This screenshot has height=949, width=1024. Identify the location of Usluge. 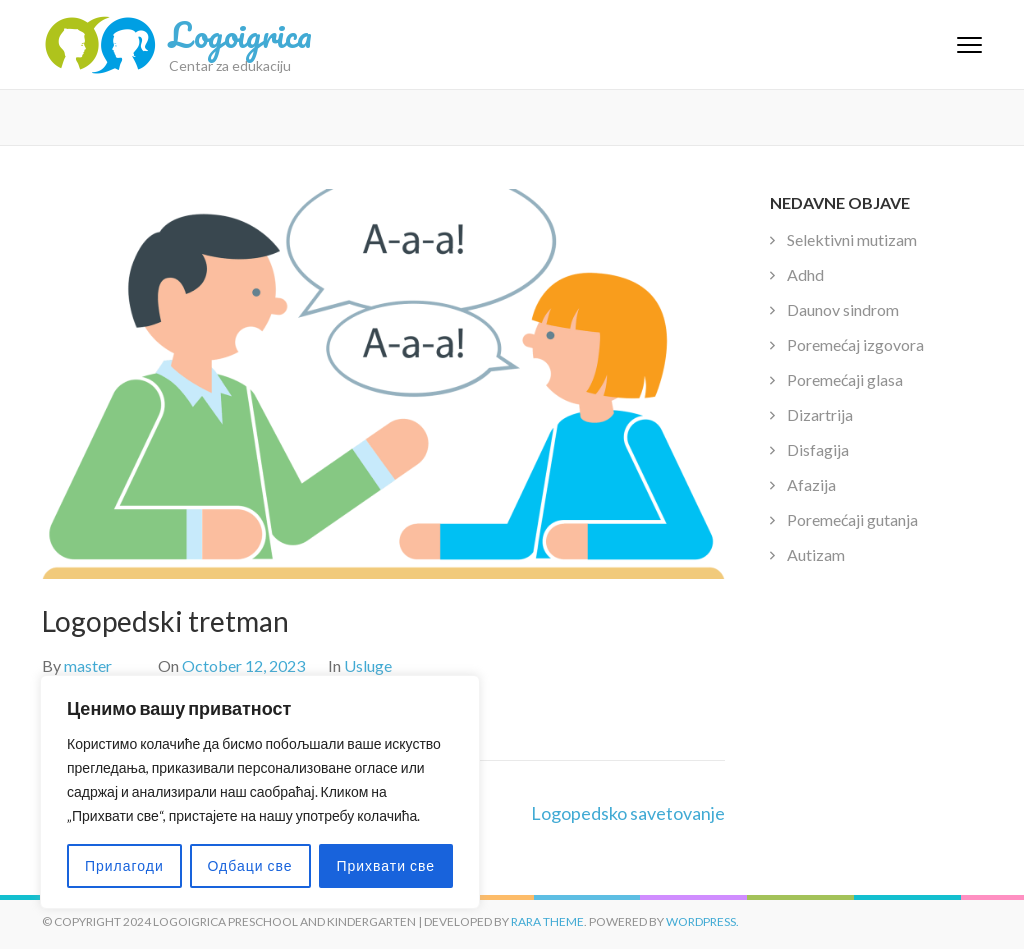
(368, 665).